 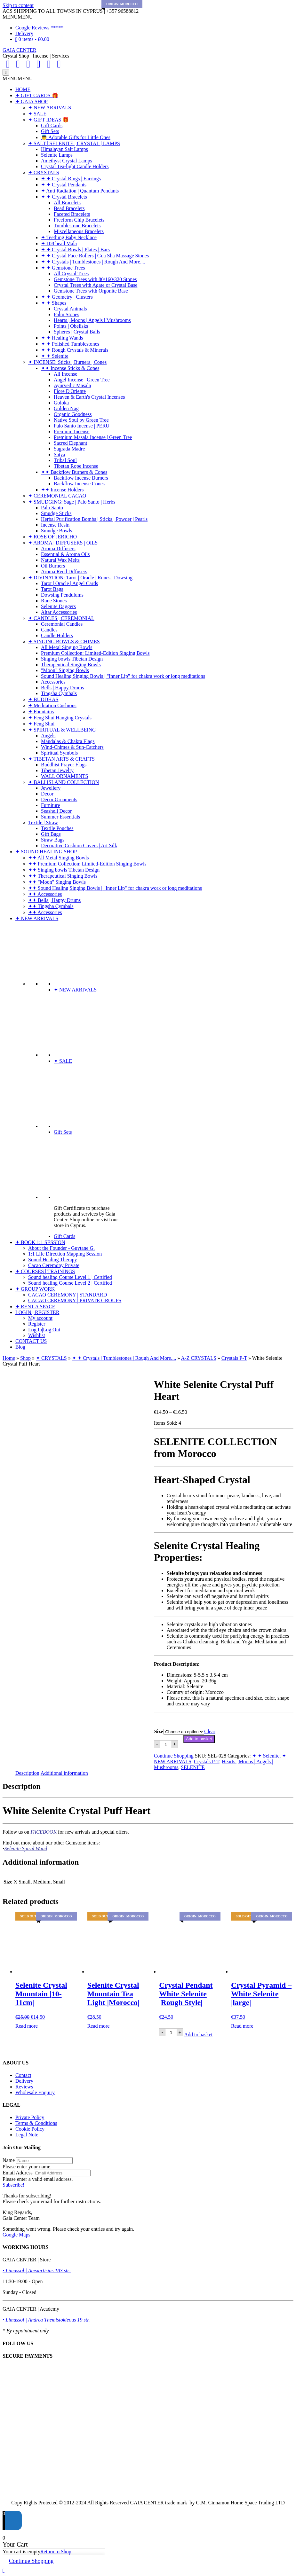 What do you see at coordinates (43, 822) in the screenshot?
I see `Textile | Straw` at bounding box center [43, 822].